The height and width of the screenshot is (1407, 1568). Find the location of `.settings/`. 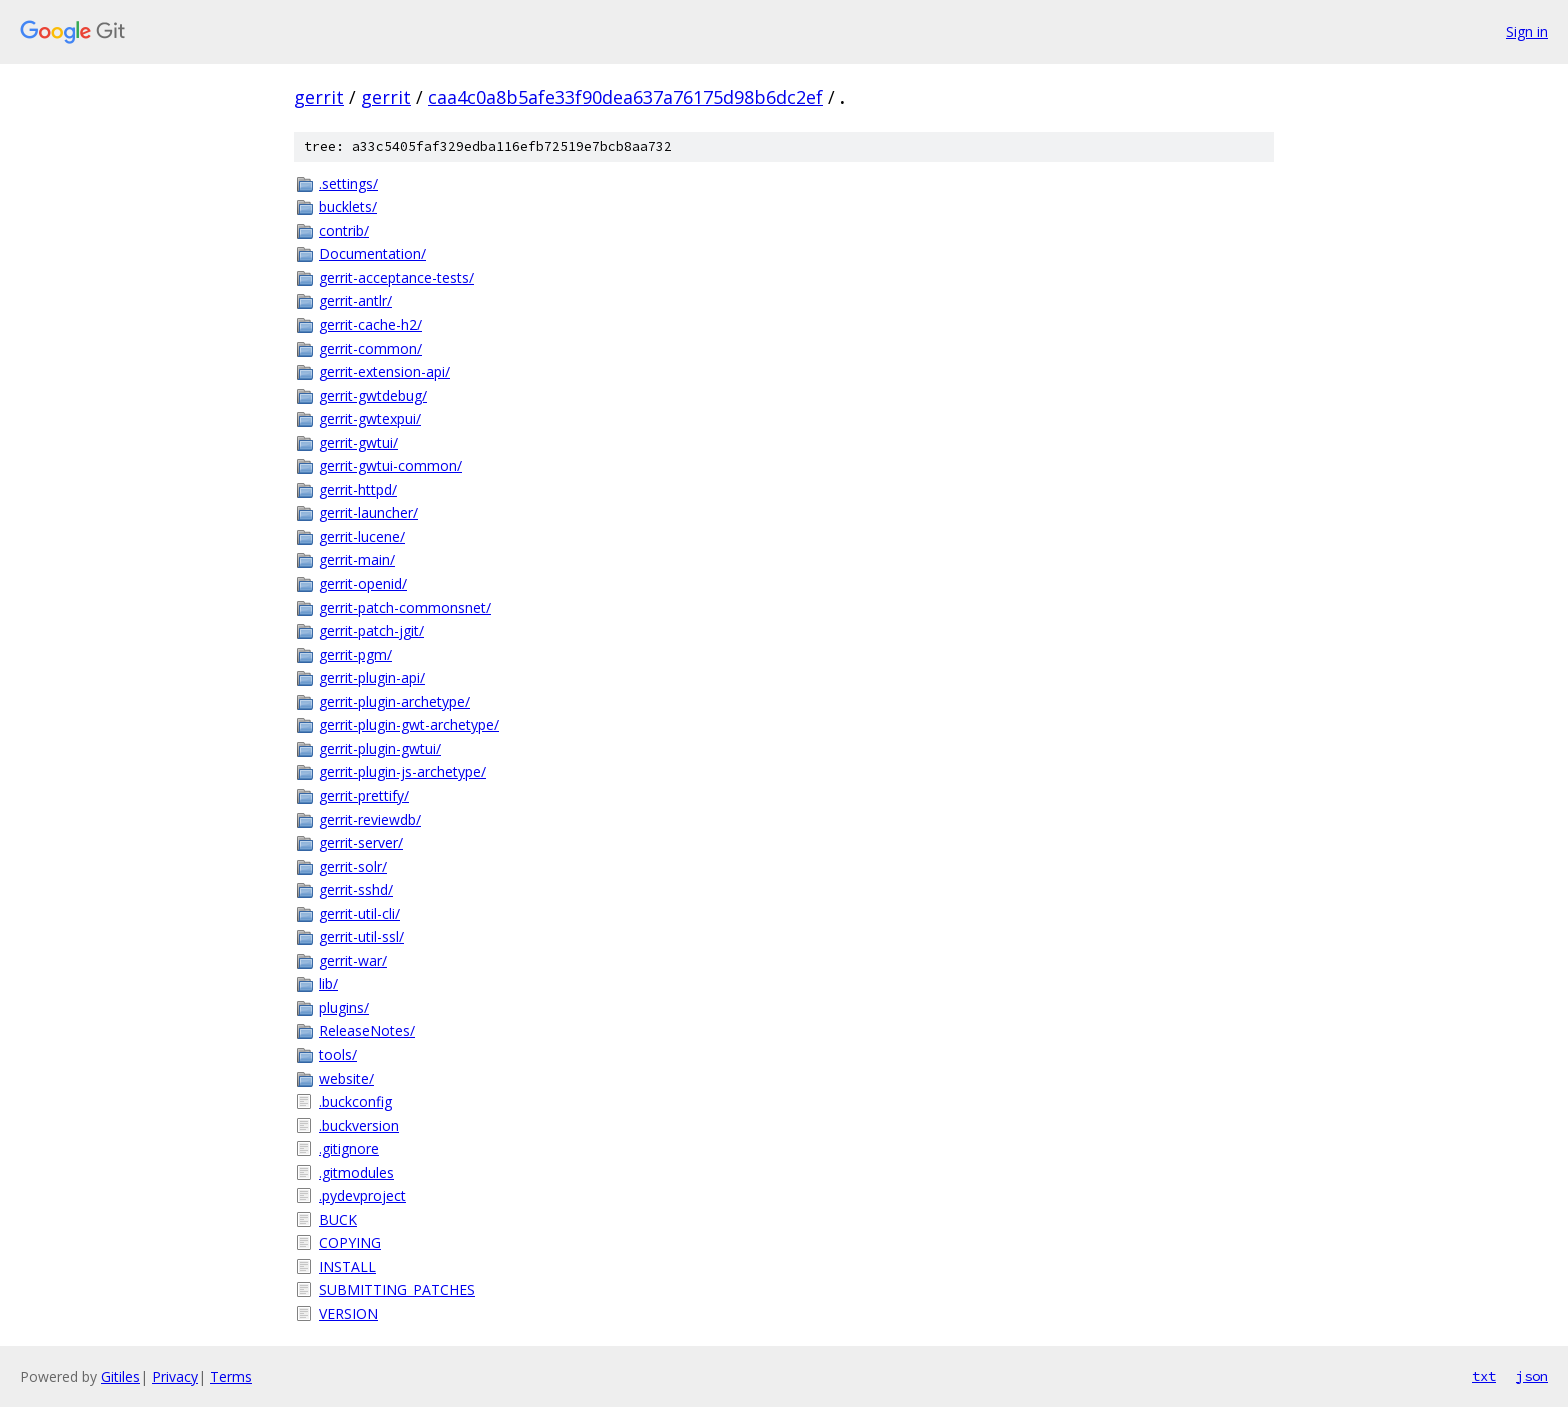

.settings/ is located at coordinates (348, 183).